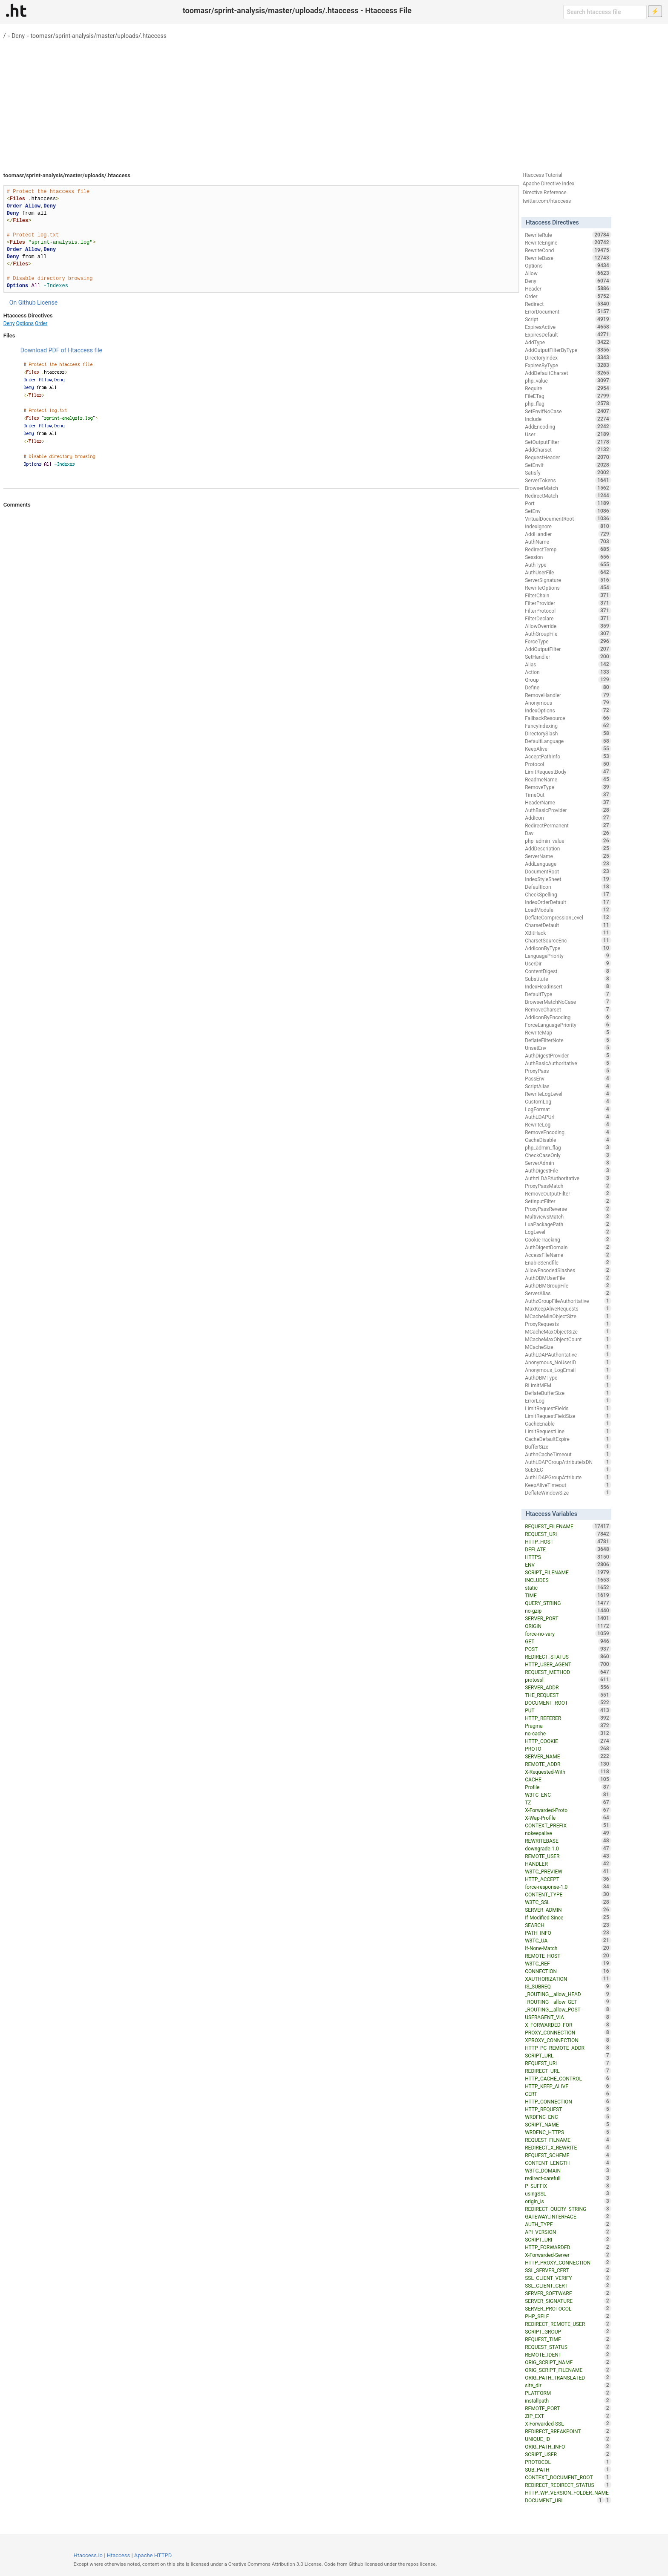 The width and height of the screenshot is (668, 2576). Describe the element at coordinates (568, 1771) in the screenshot. I see `X-Requested-With` at that location.